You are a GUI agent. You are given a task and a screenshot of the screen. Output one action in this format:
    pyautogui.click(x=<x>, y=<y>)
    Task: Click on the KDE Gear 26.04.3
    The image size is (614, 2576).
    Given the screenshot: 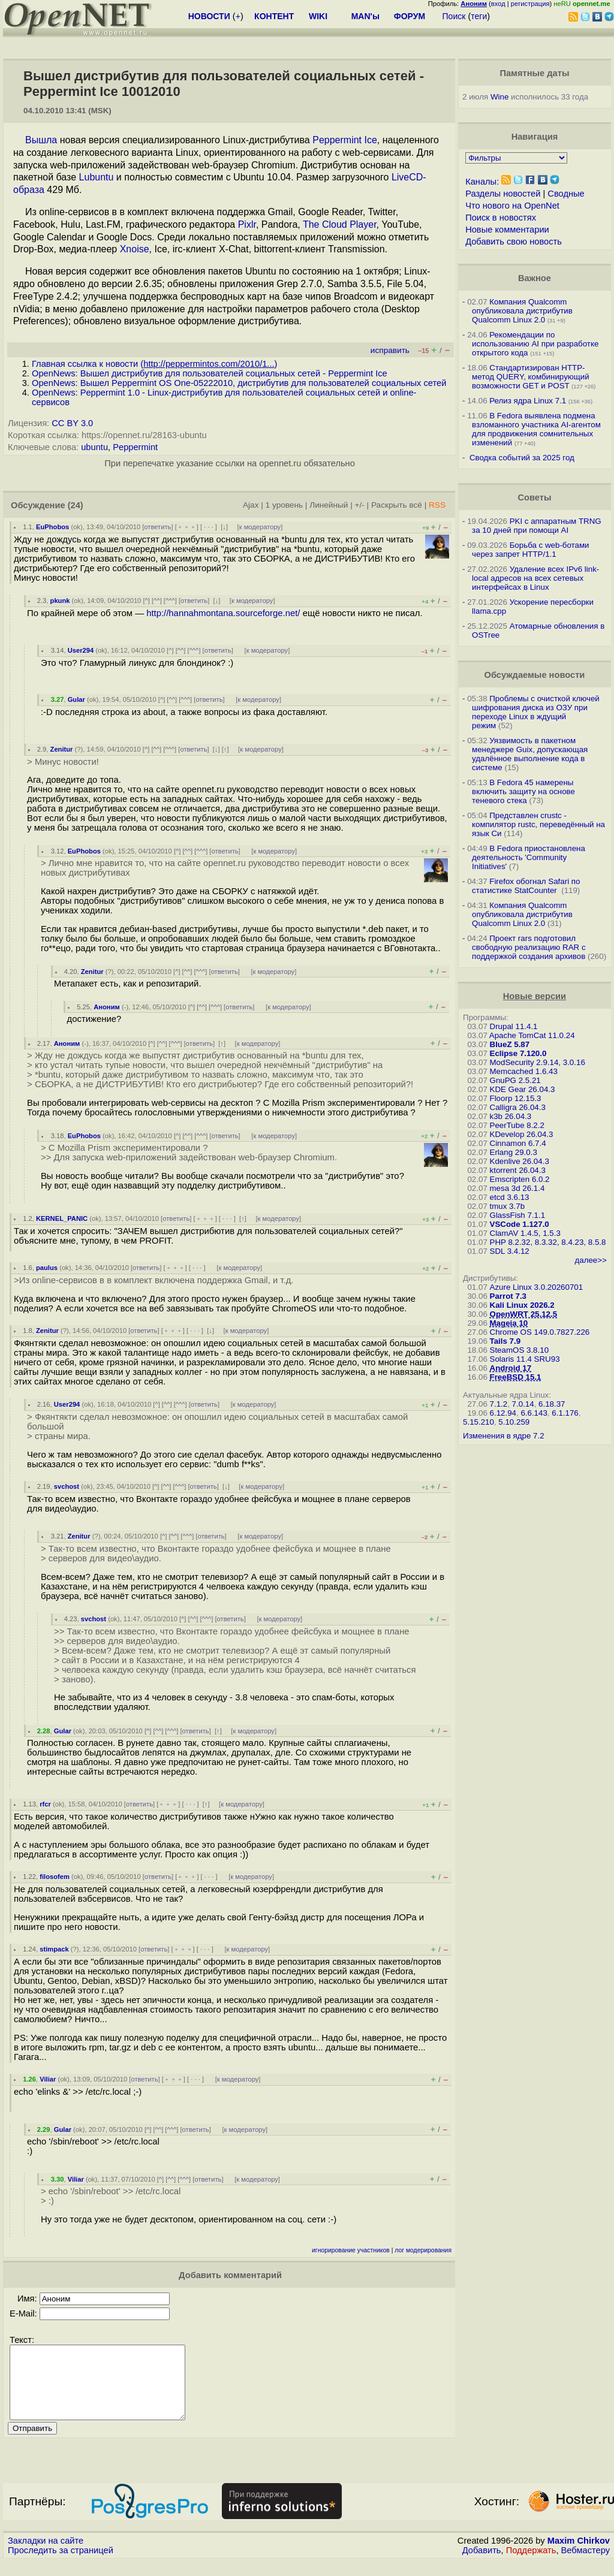 What is the action you would take?
    pyautogui.click(x=522, y=1089)
    